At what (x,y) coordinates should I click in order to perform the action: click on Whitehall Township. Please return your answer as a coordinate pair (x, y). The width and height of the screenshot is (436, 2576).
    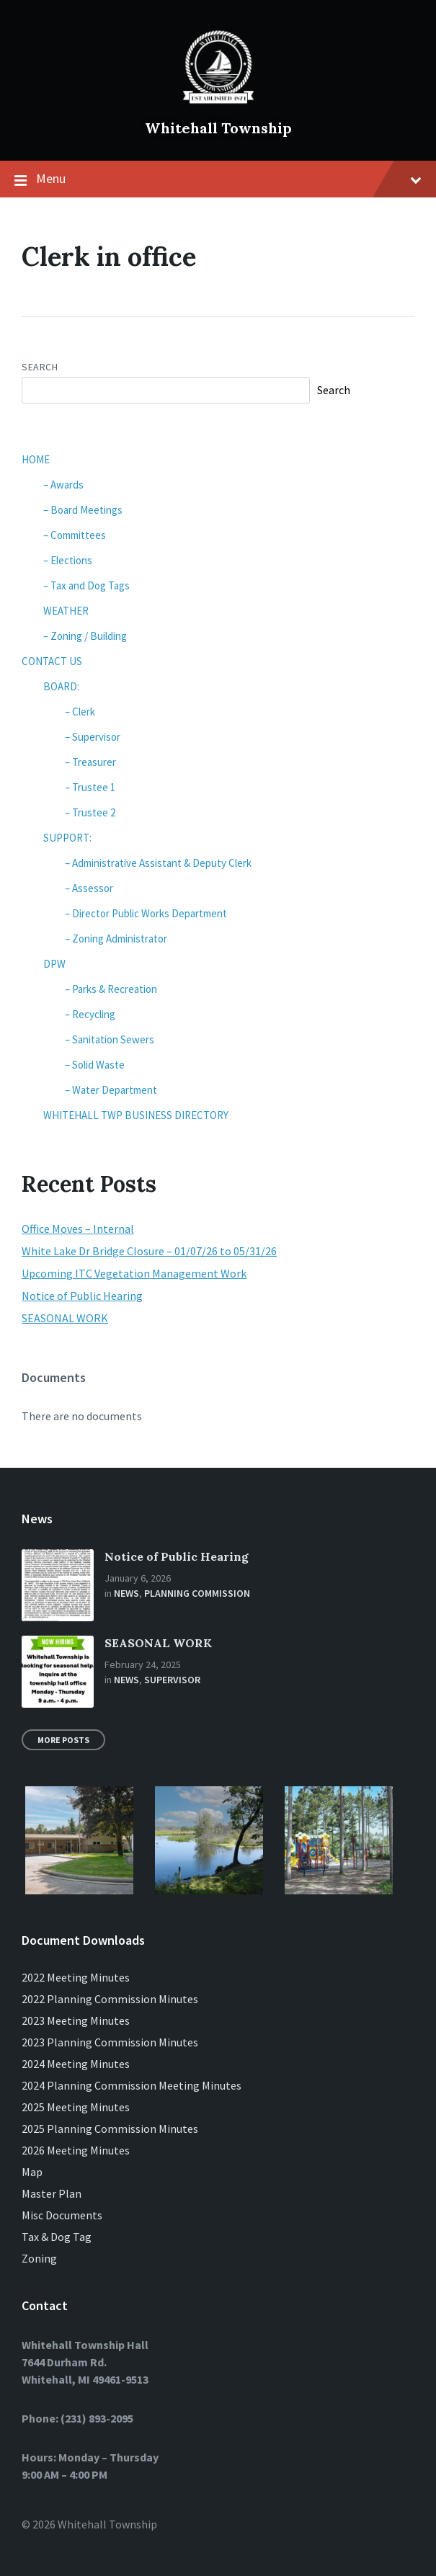
    Looking at the image, I should click on (218, 128).